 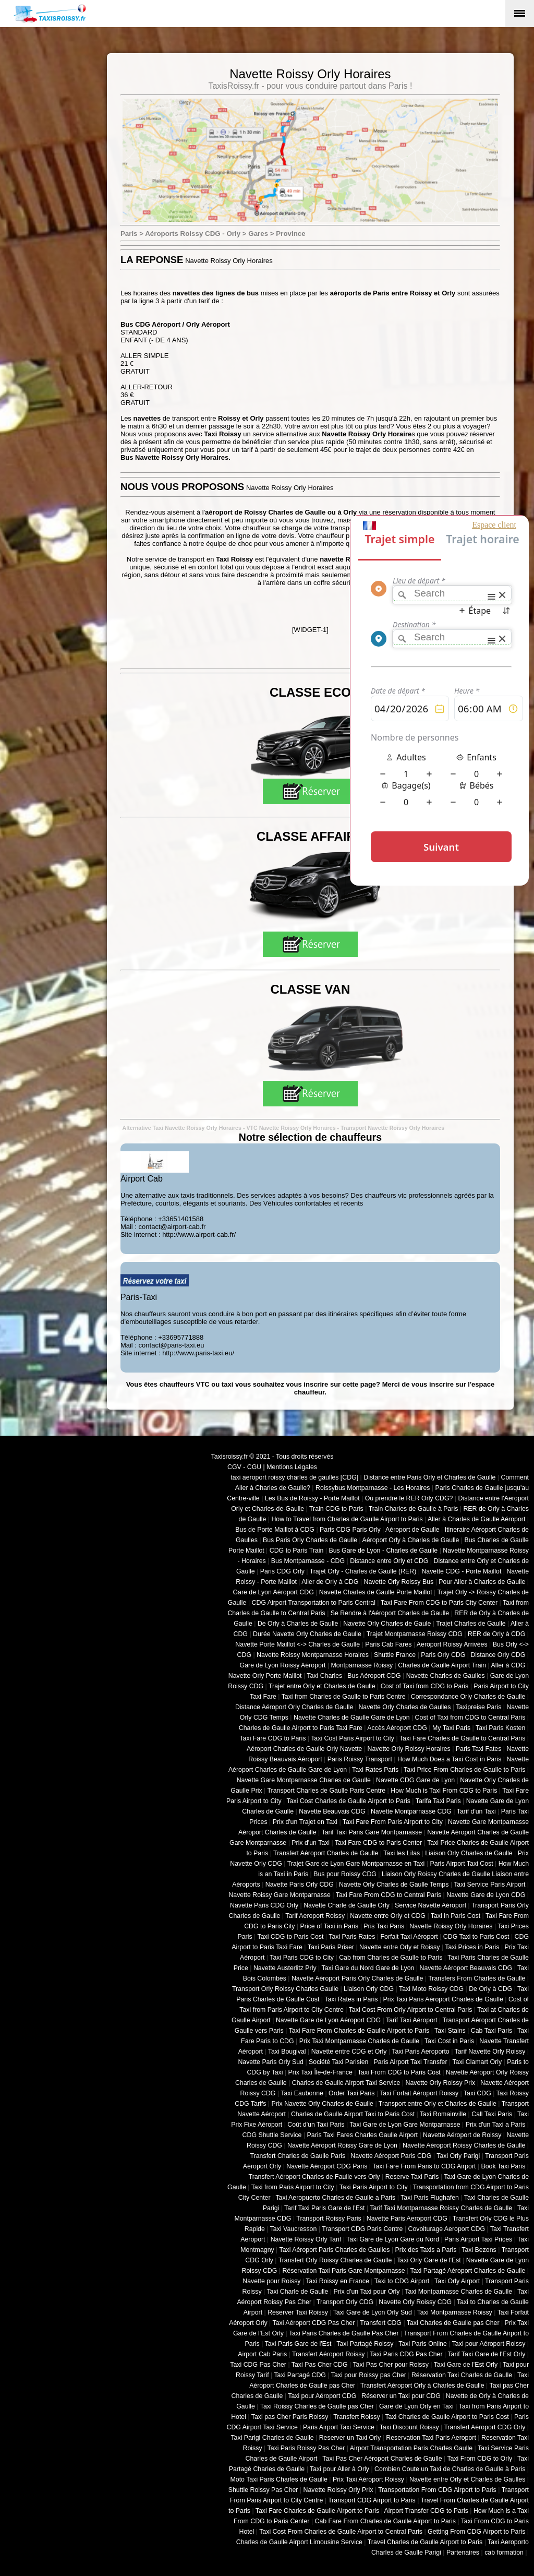 I want to click on Navette entre Orly et CDG, so click(x=388, y=1915).